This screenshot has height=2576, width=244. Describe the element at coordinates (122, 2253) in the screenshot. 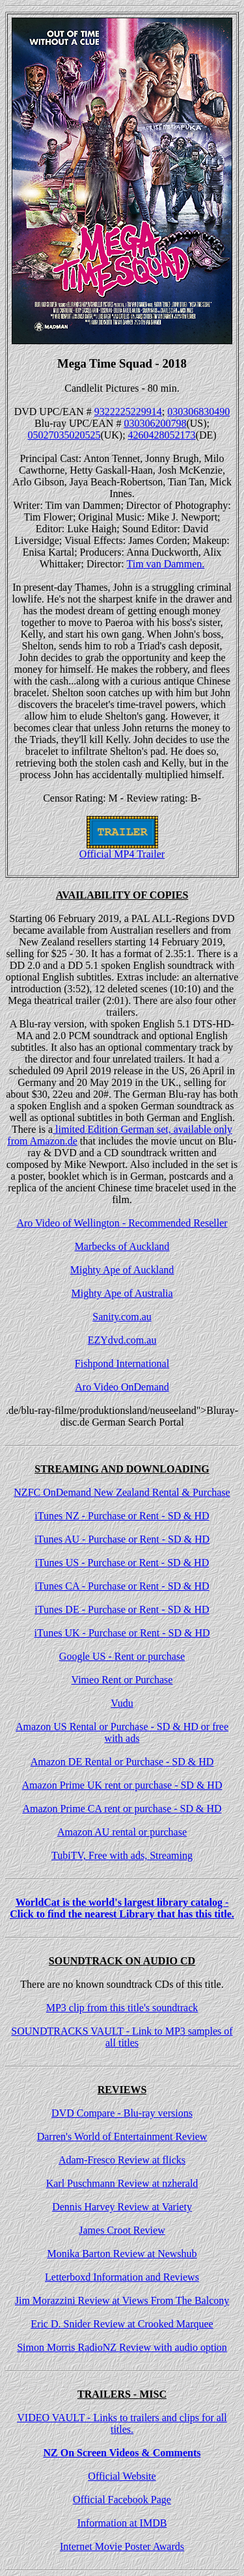

I see `Monika Barton Review at Newshub` at that location.